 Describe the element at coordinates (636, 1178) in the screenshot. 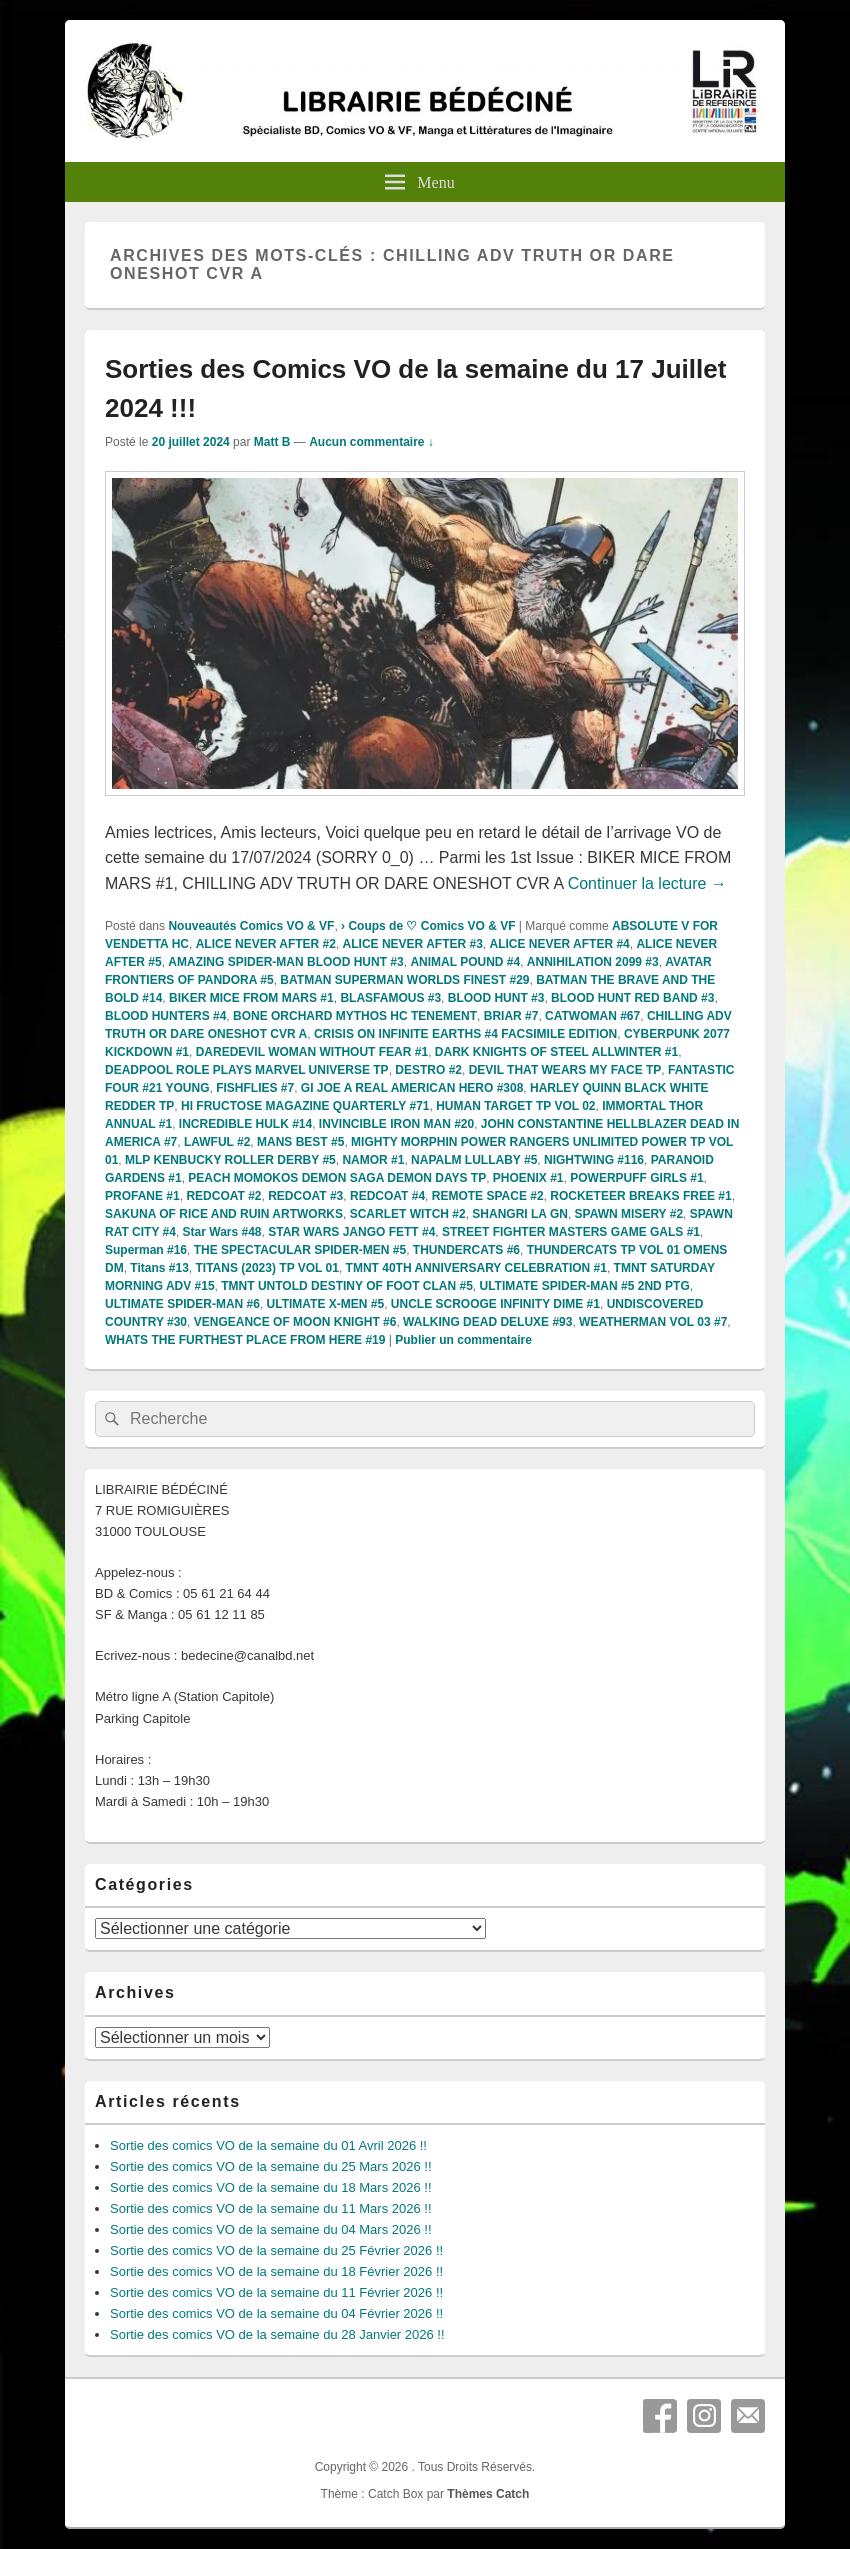

I see `POWERPUFF GIRLS #1` at that location.